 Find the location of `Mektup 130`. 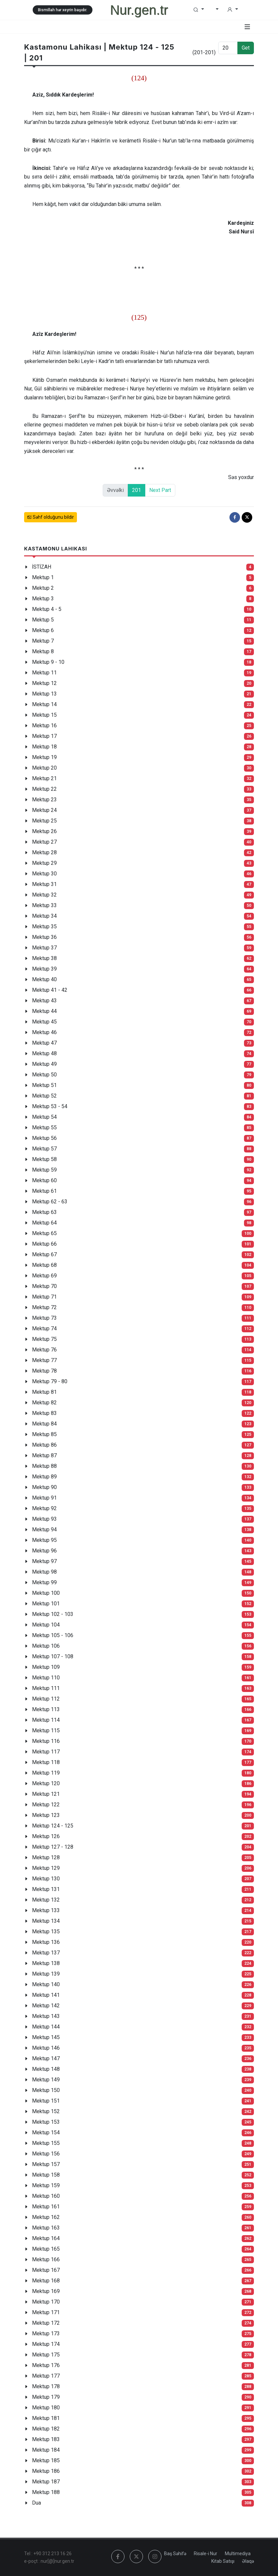

Mektup 130 is located at coordinates (46, 1878).